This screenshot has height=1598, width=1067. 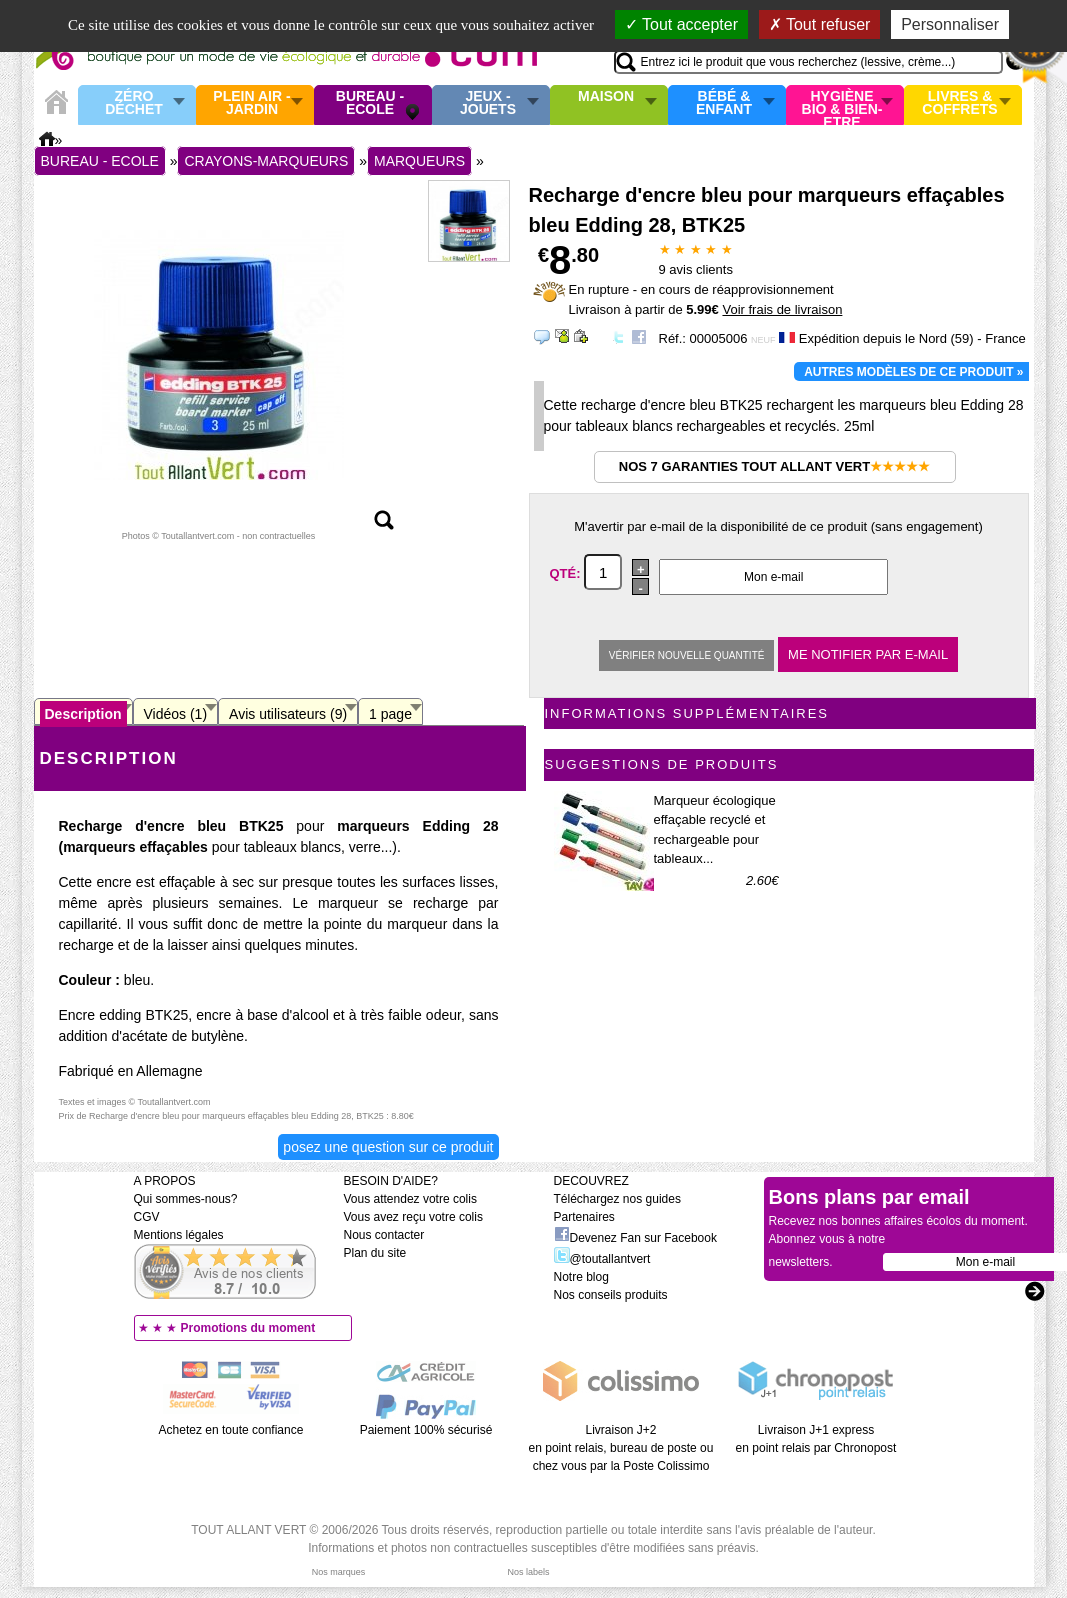 What do you see at coordinates (606, 97) in the screenshot?
I see `Maison` at bounding box center [606, 97].